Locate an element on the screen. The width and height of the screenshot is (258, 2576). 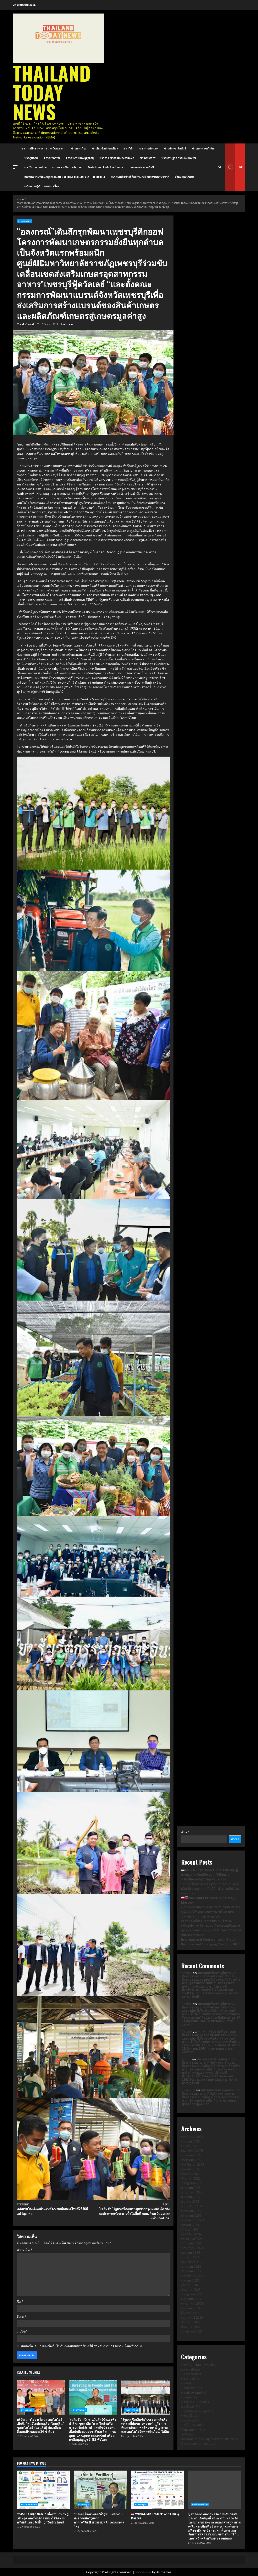
พยากรณ์อากาศวันนี้ is located at coordinates (142, 167).